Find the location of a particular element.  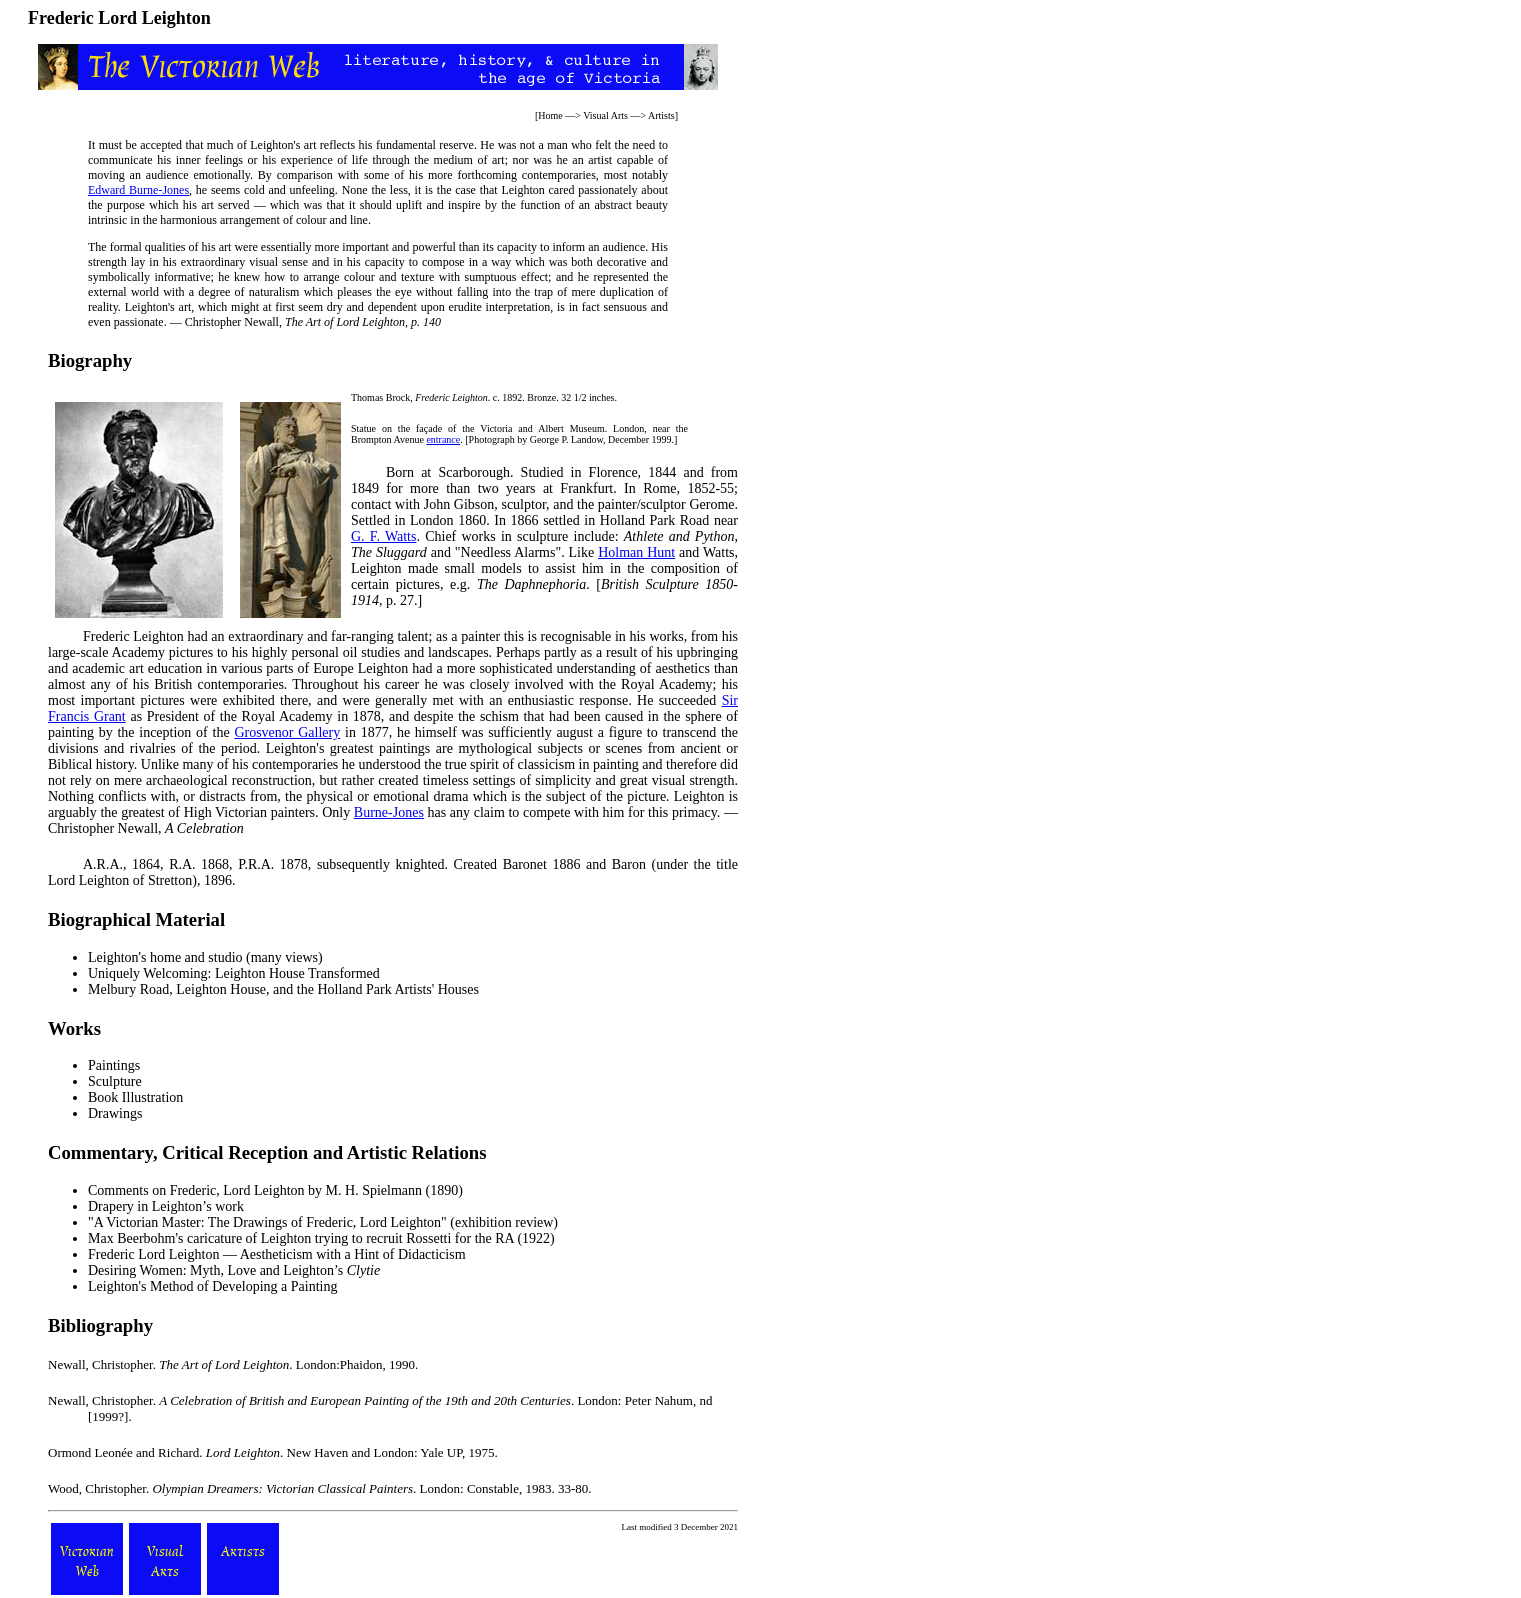

G. F. Watts is located at coordinates (383, 536).